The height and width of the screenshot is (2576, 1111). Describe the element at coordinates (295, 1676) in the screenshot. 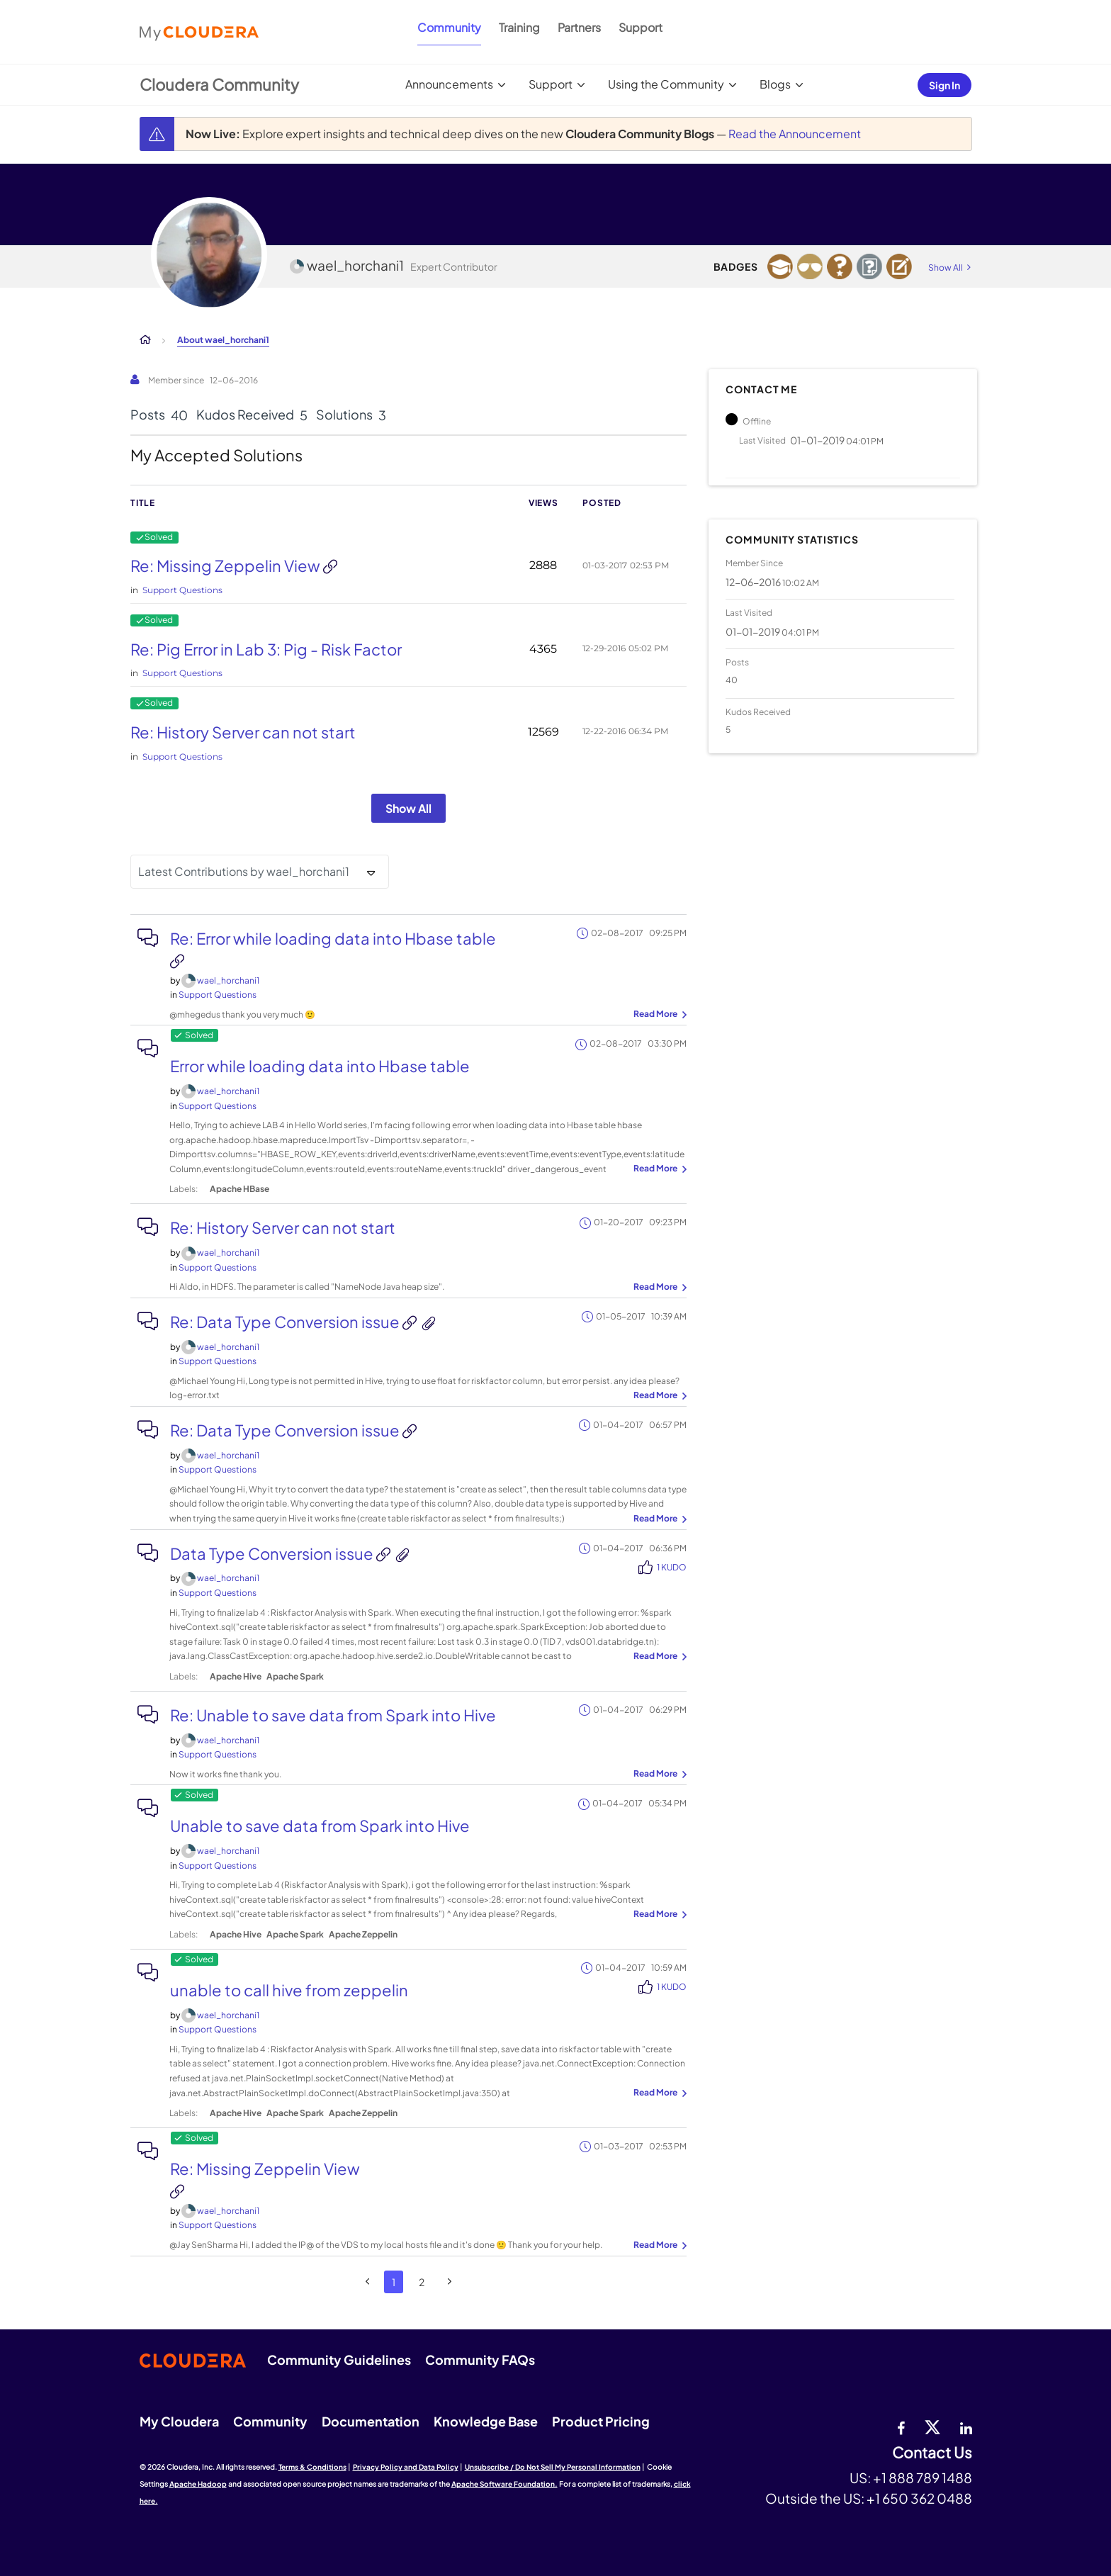

I see `Apache Spark` at that location.